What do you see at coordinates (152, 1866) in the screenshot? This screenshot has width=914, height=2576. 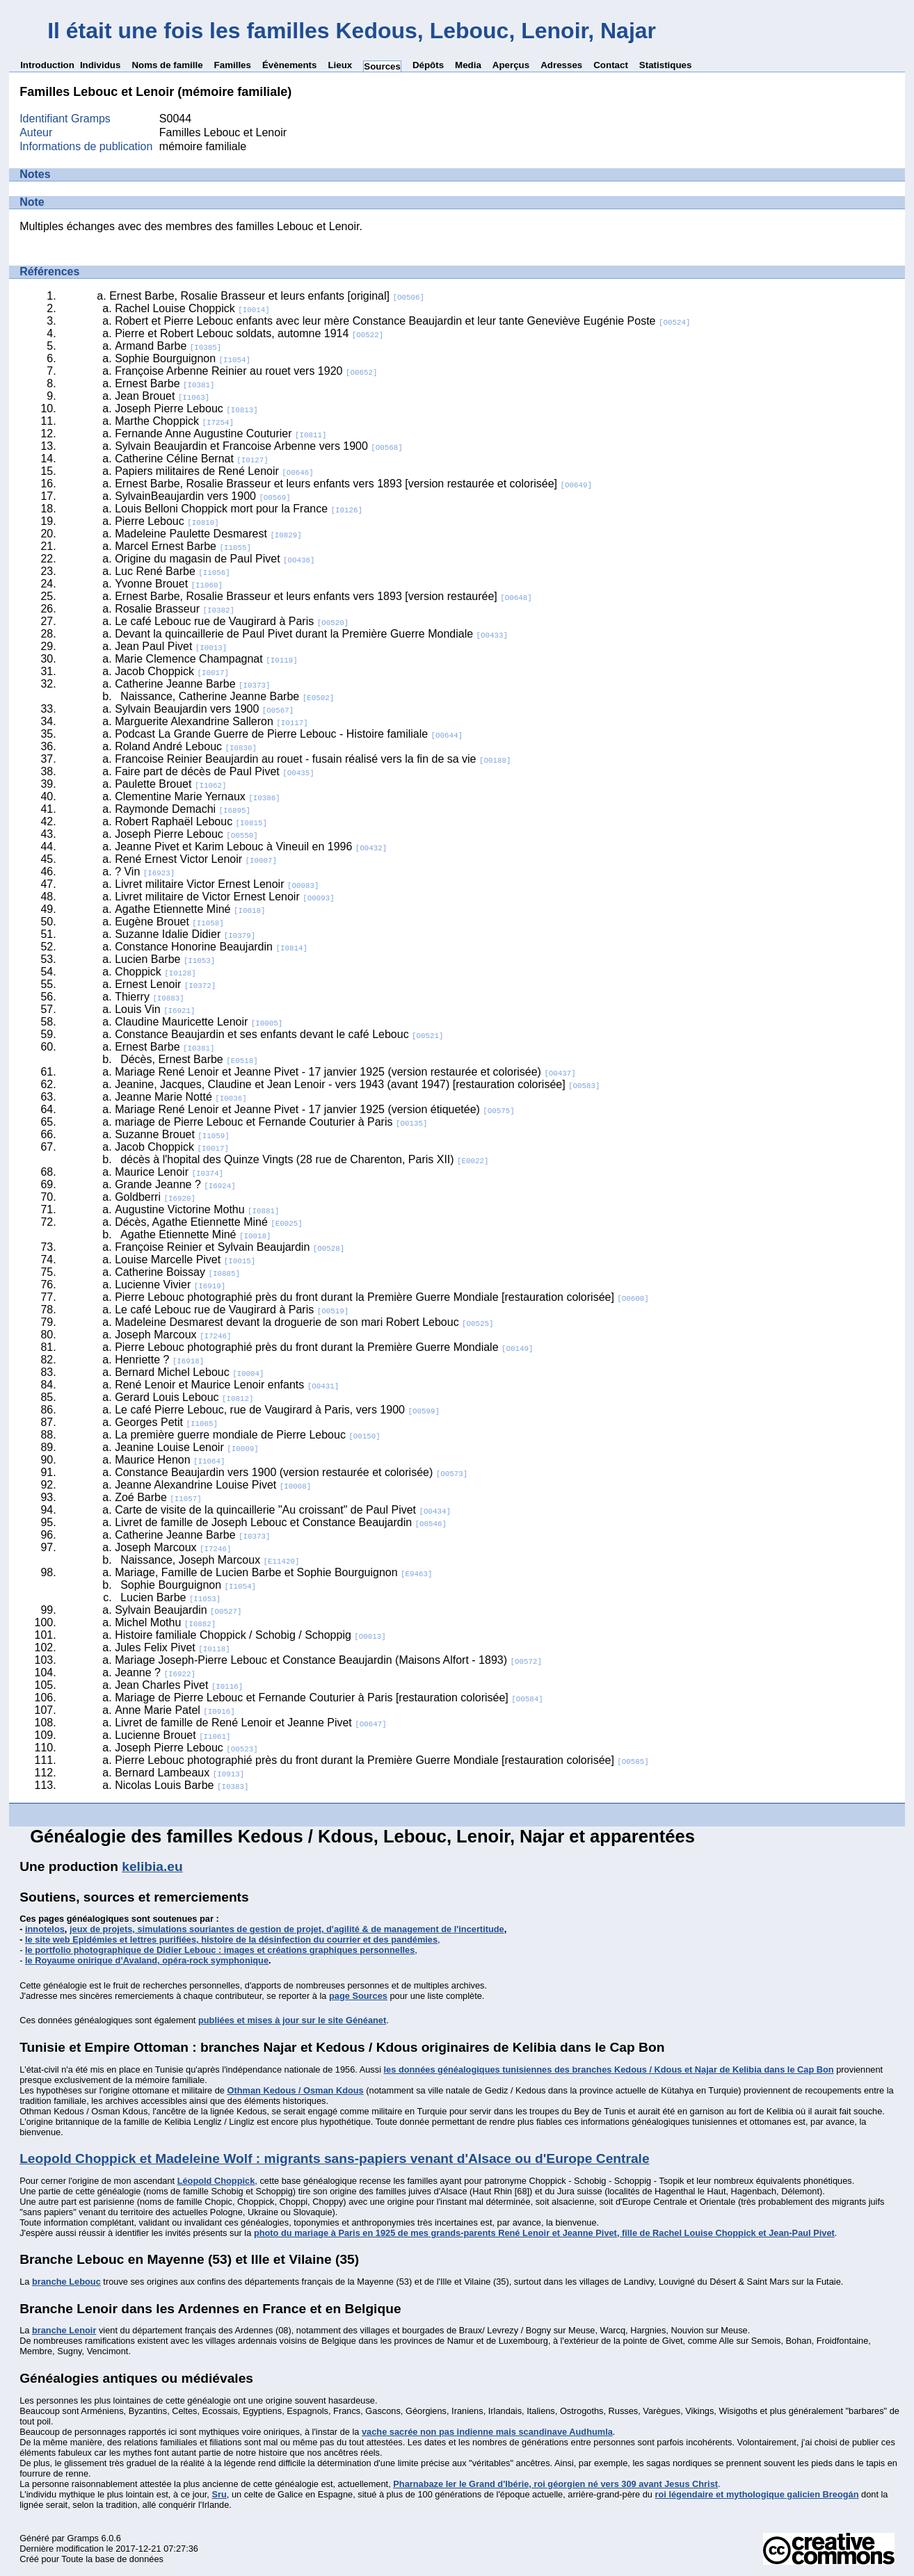 I see `kelibia.eu` at bounding box center [152, 1866].